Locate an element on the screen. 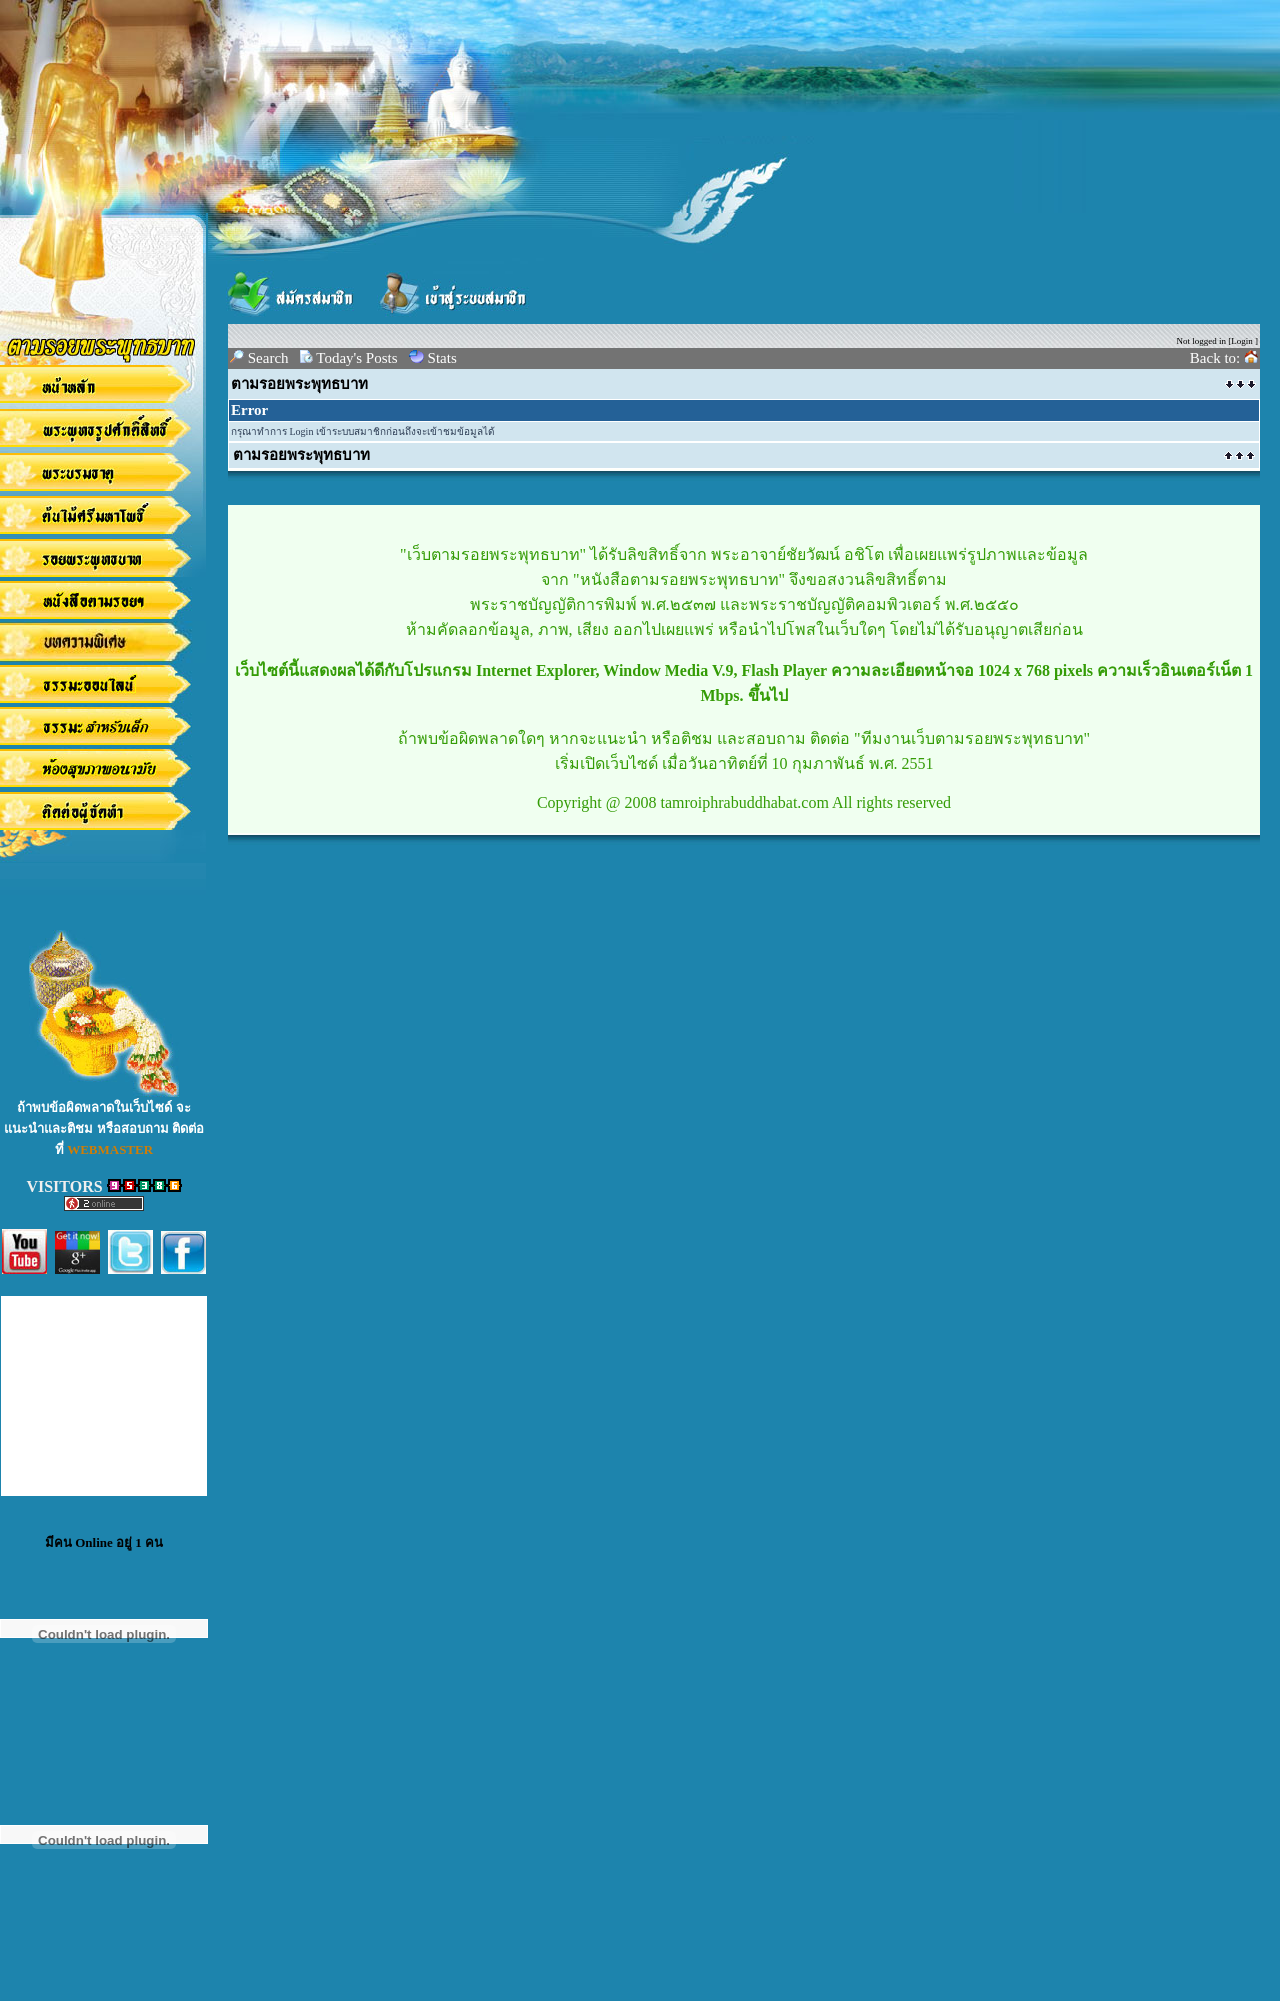  ตามรอยพระพุทธบาท is located at coordinates (299, 384).